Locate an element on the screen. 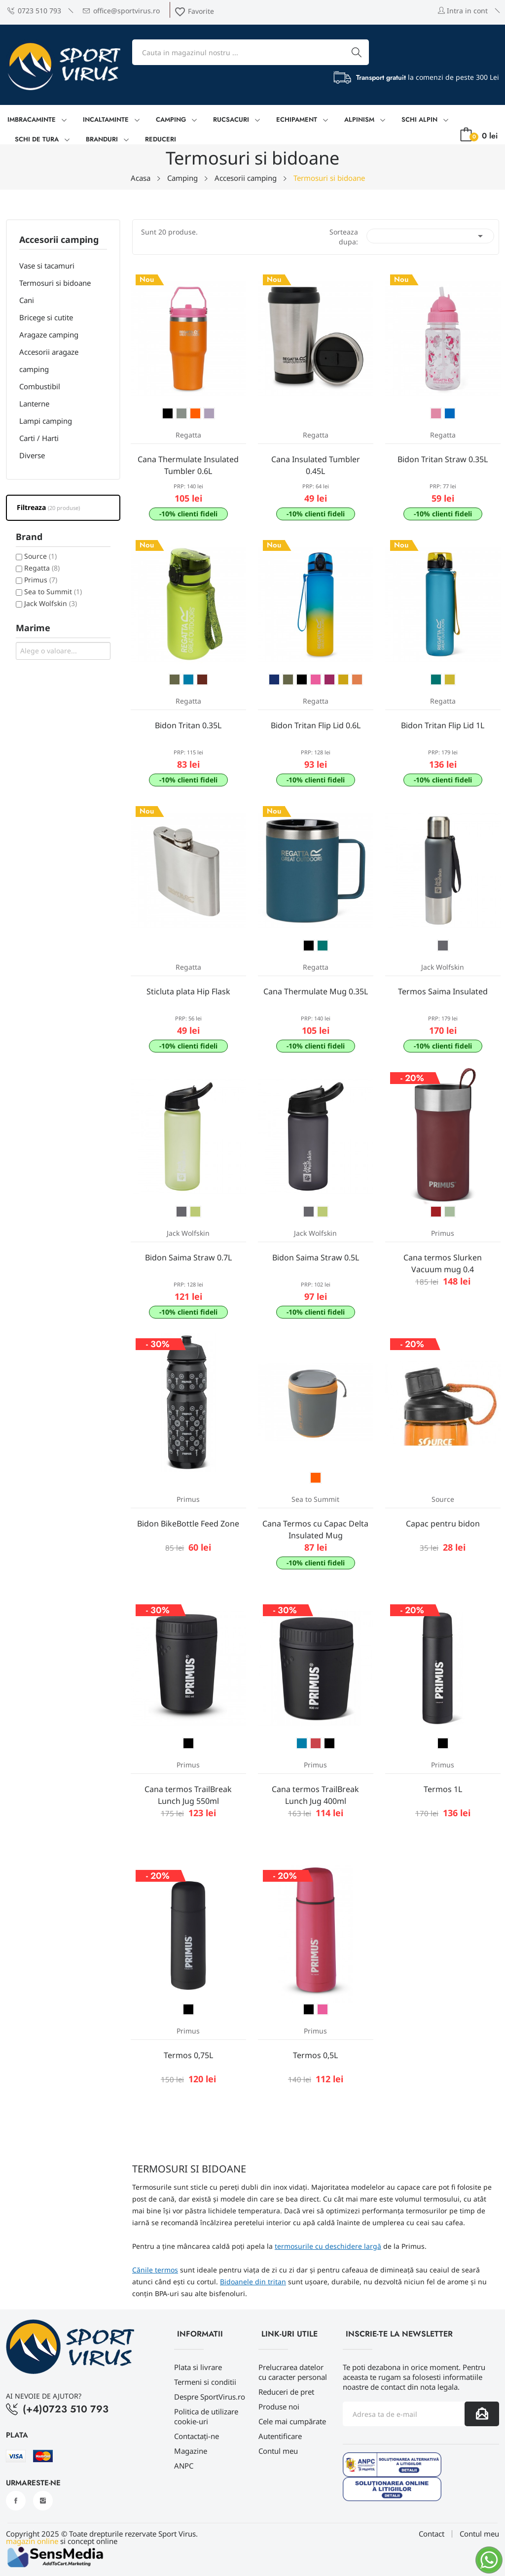  Source is located at coordinates (40, 556).